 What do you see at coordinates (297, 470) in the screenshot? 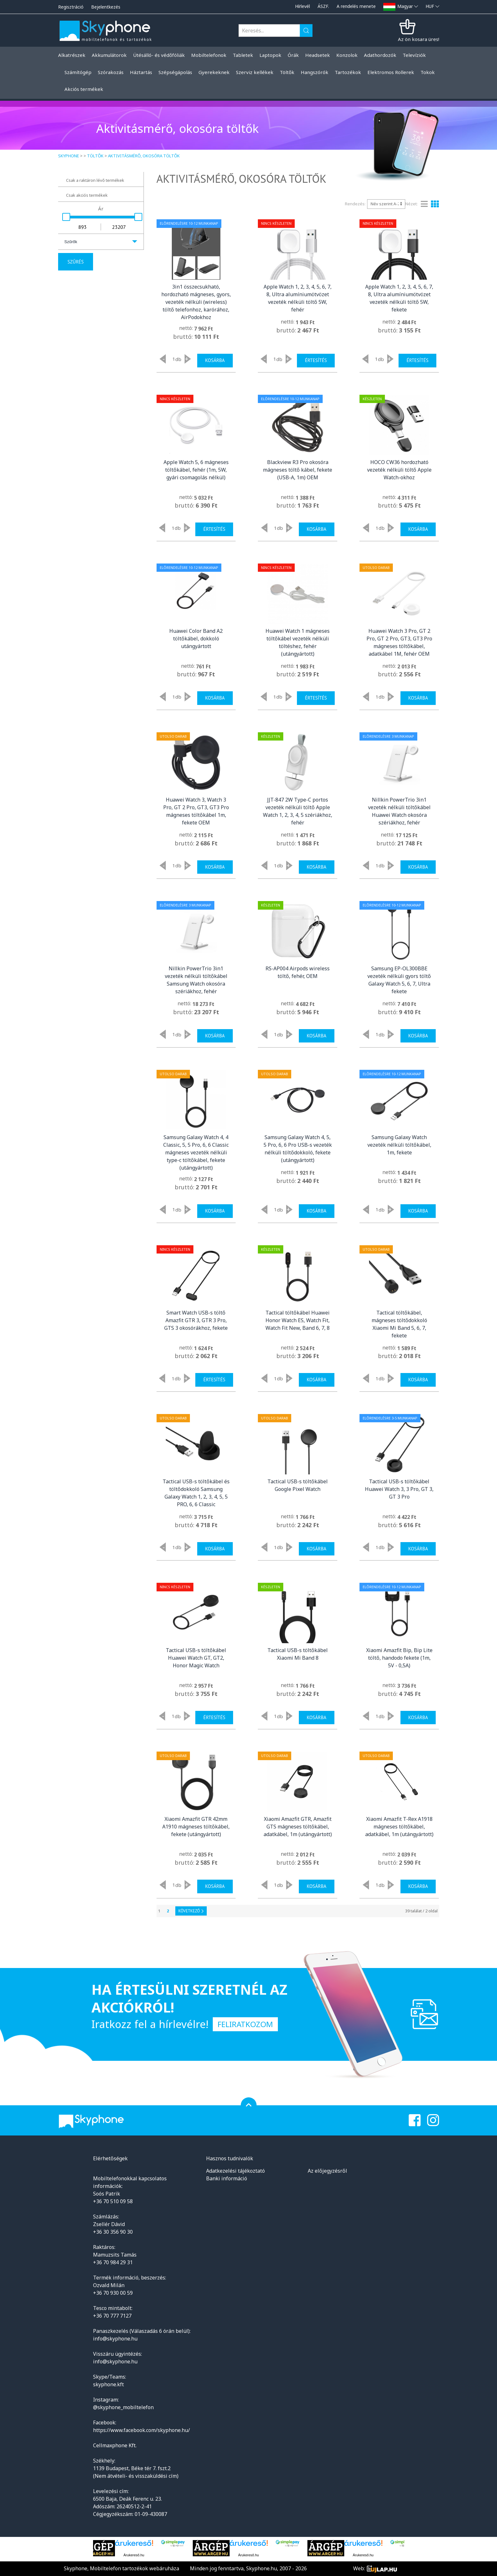
I see `Blackview R3 Pro okosóra mágneses töltő kábel, fekete (USB-A, 1m) OEM` at bounding box center [297, 470].